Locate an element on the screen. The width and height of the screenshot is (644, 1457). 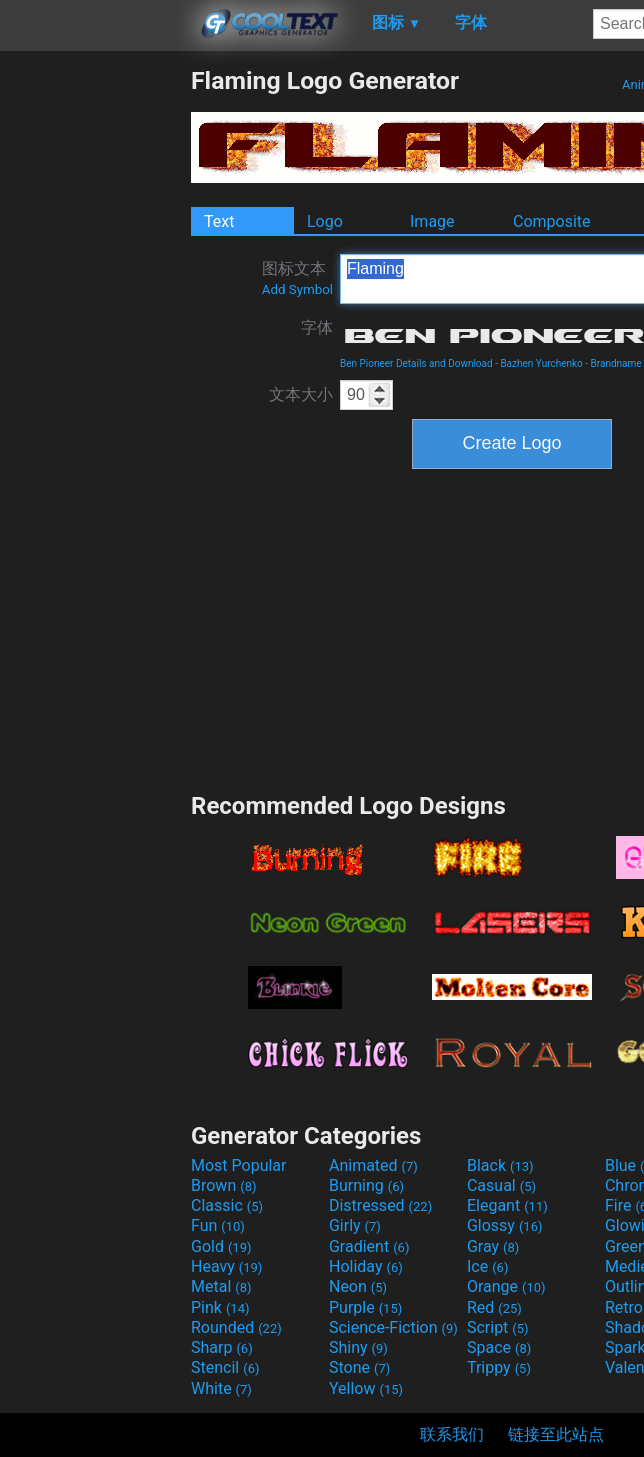
Gradient is located at coordinates (369, 1246).